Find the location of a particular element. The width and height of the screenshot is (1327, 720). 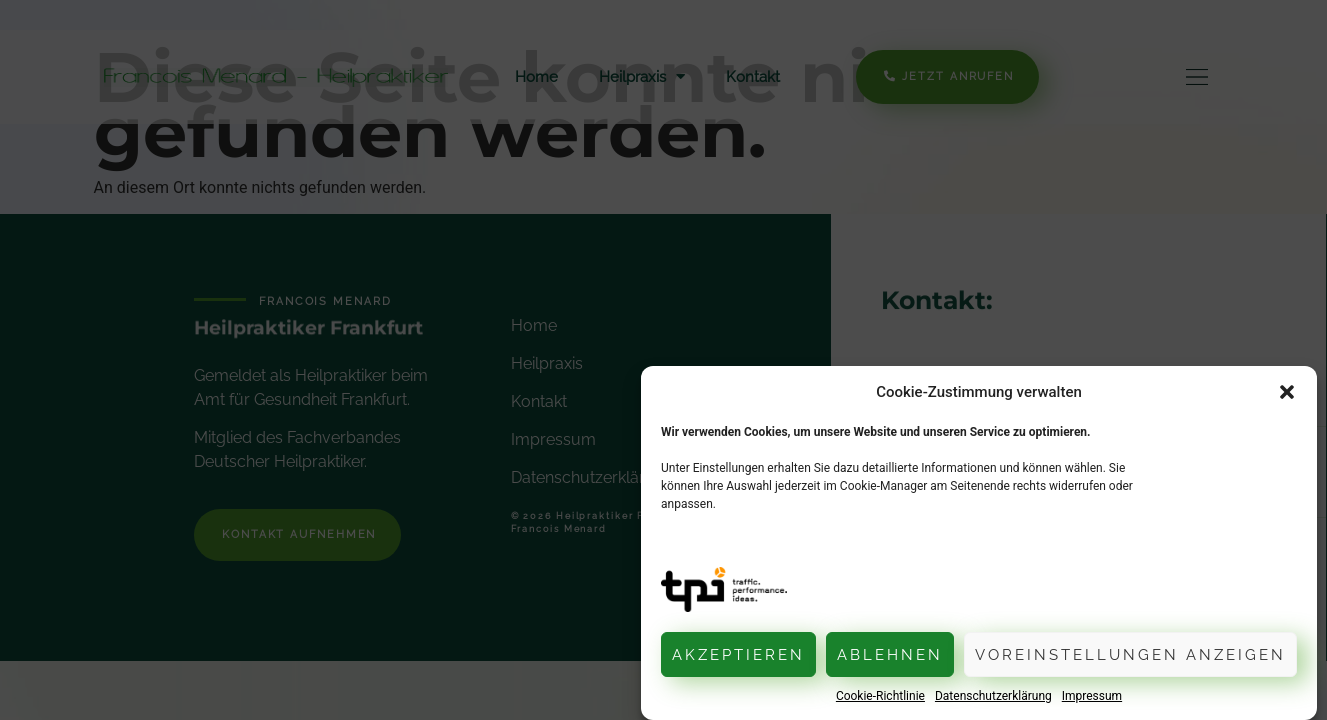

[button] is located at coordinates (1287, 392).